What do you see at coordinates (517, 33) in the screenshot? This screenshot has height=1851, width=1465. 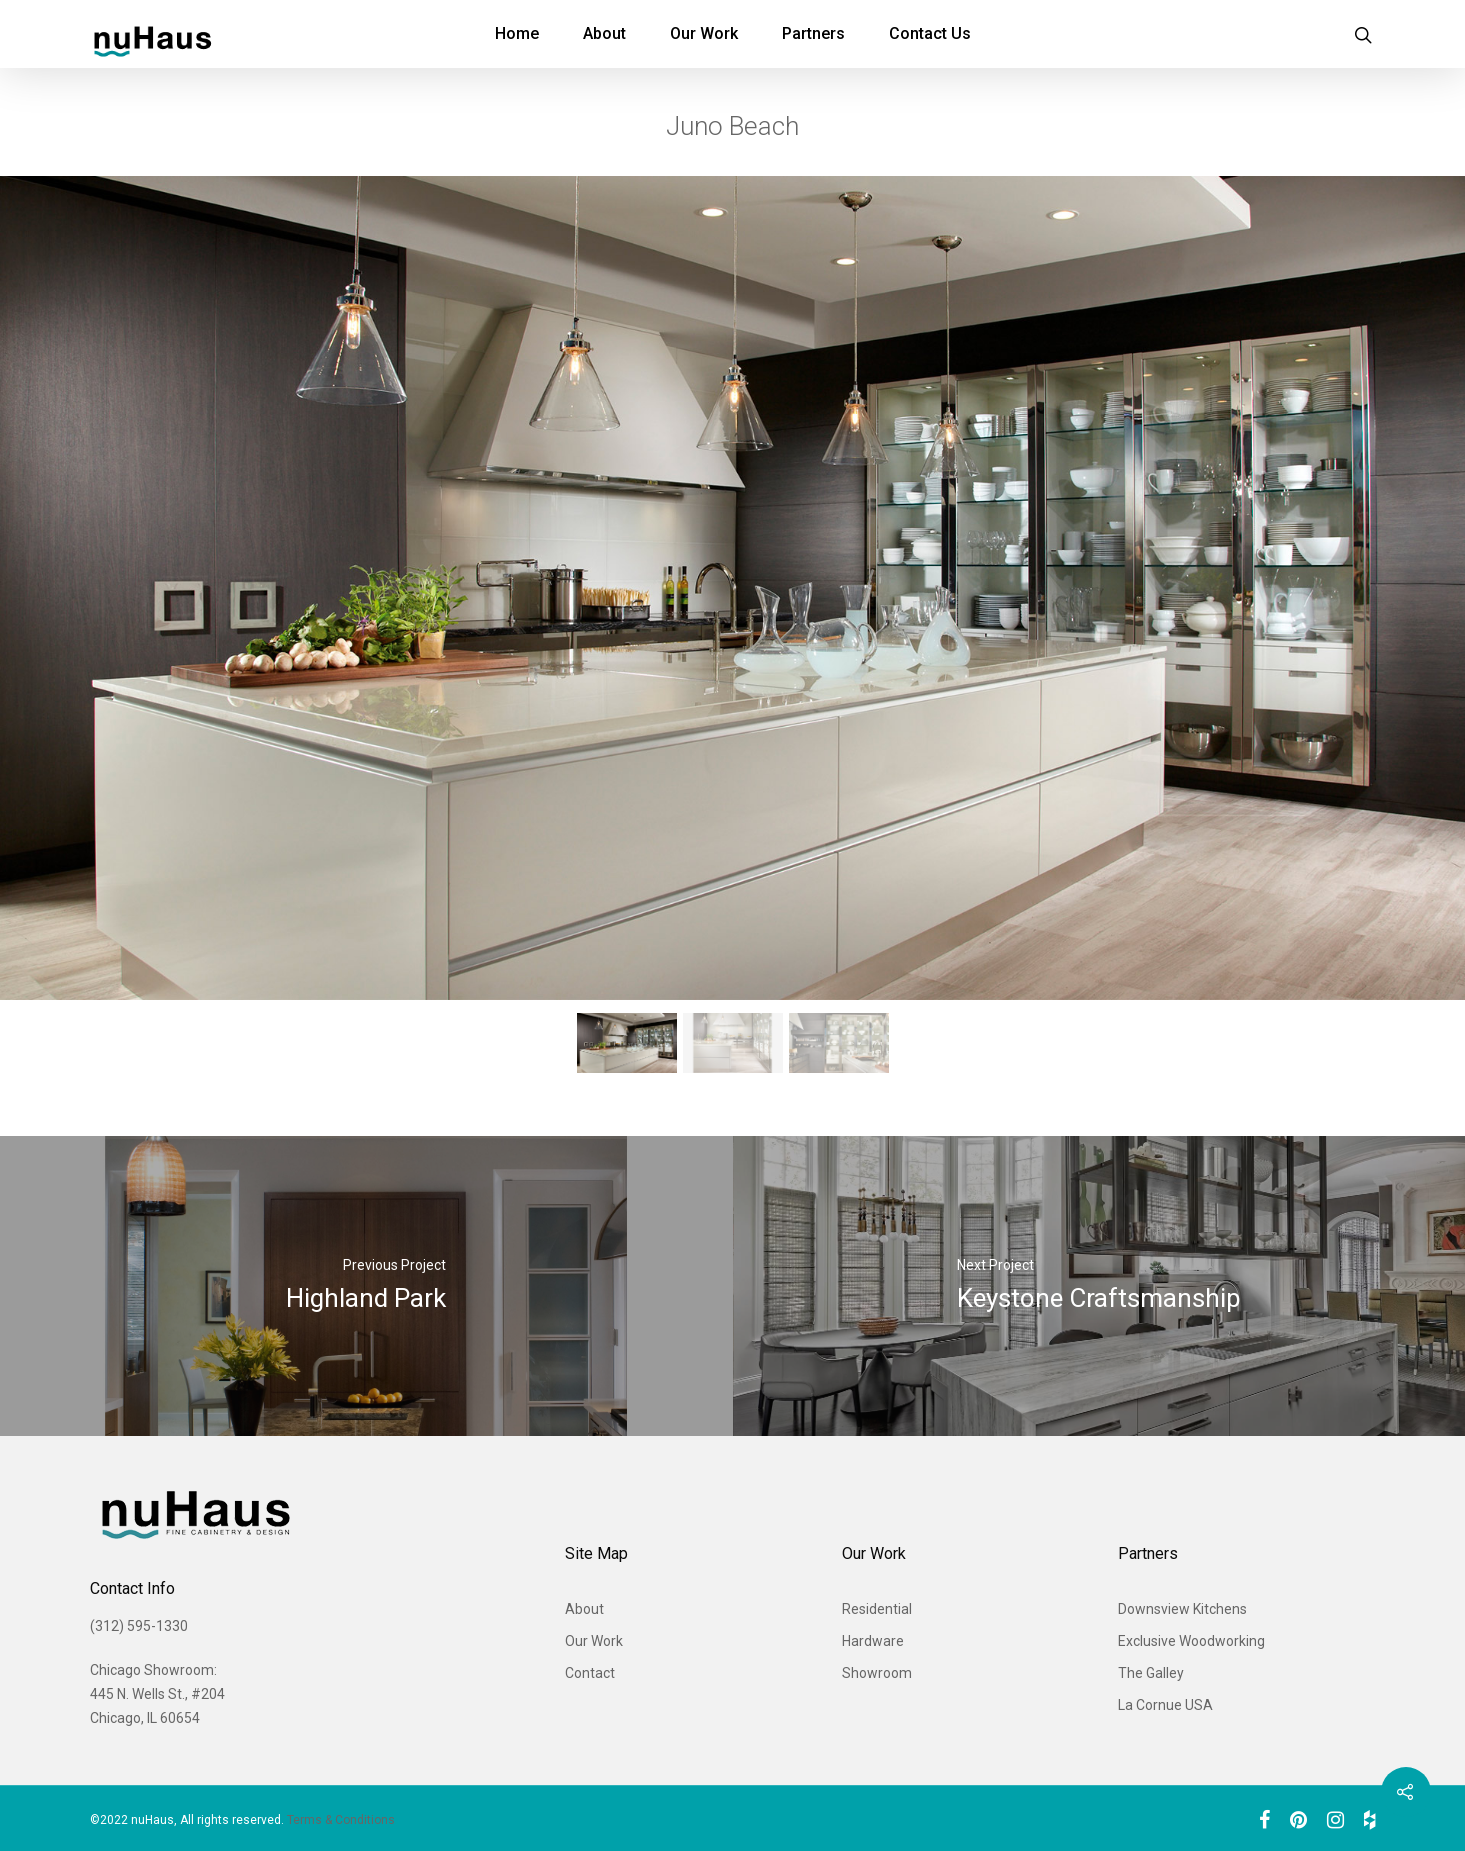 I see `Home` at bounding box center [517, 33].